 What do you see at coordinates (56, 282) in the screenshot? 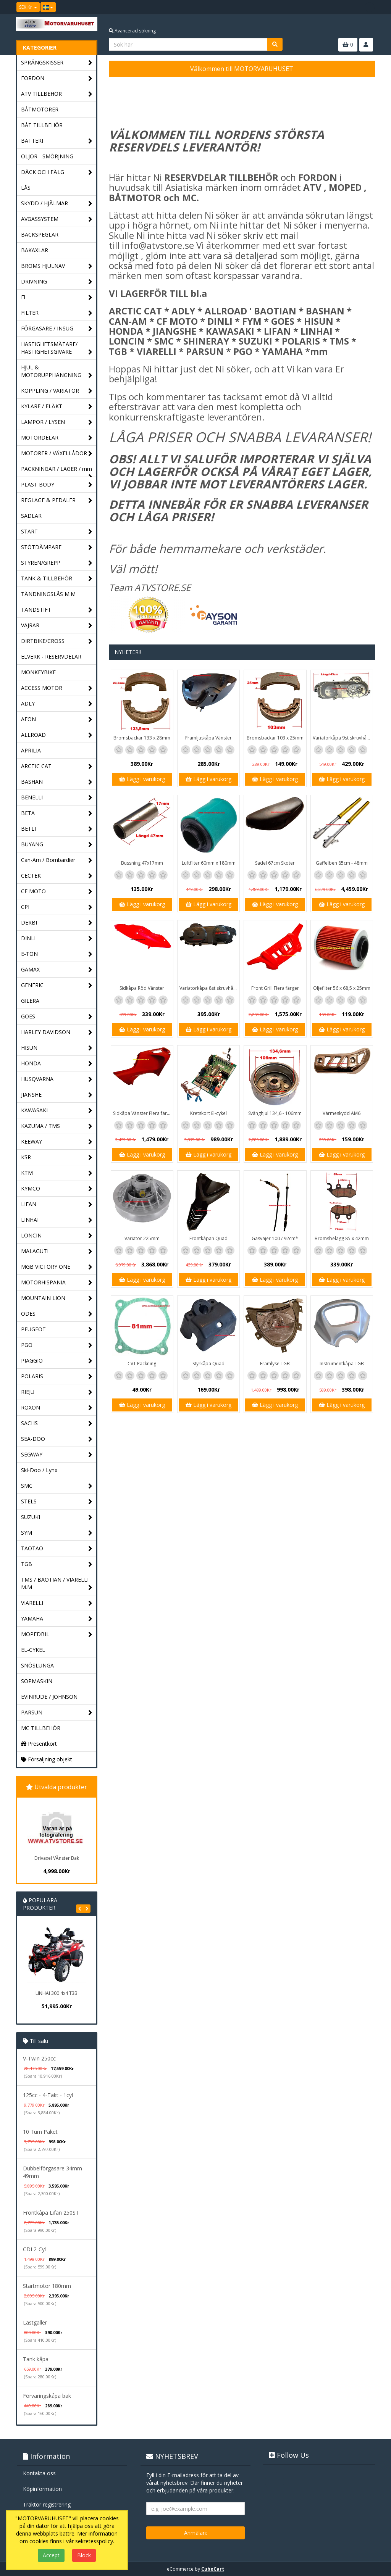
I see `DRIVNING` at bounding box center [56, 282].